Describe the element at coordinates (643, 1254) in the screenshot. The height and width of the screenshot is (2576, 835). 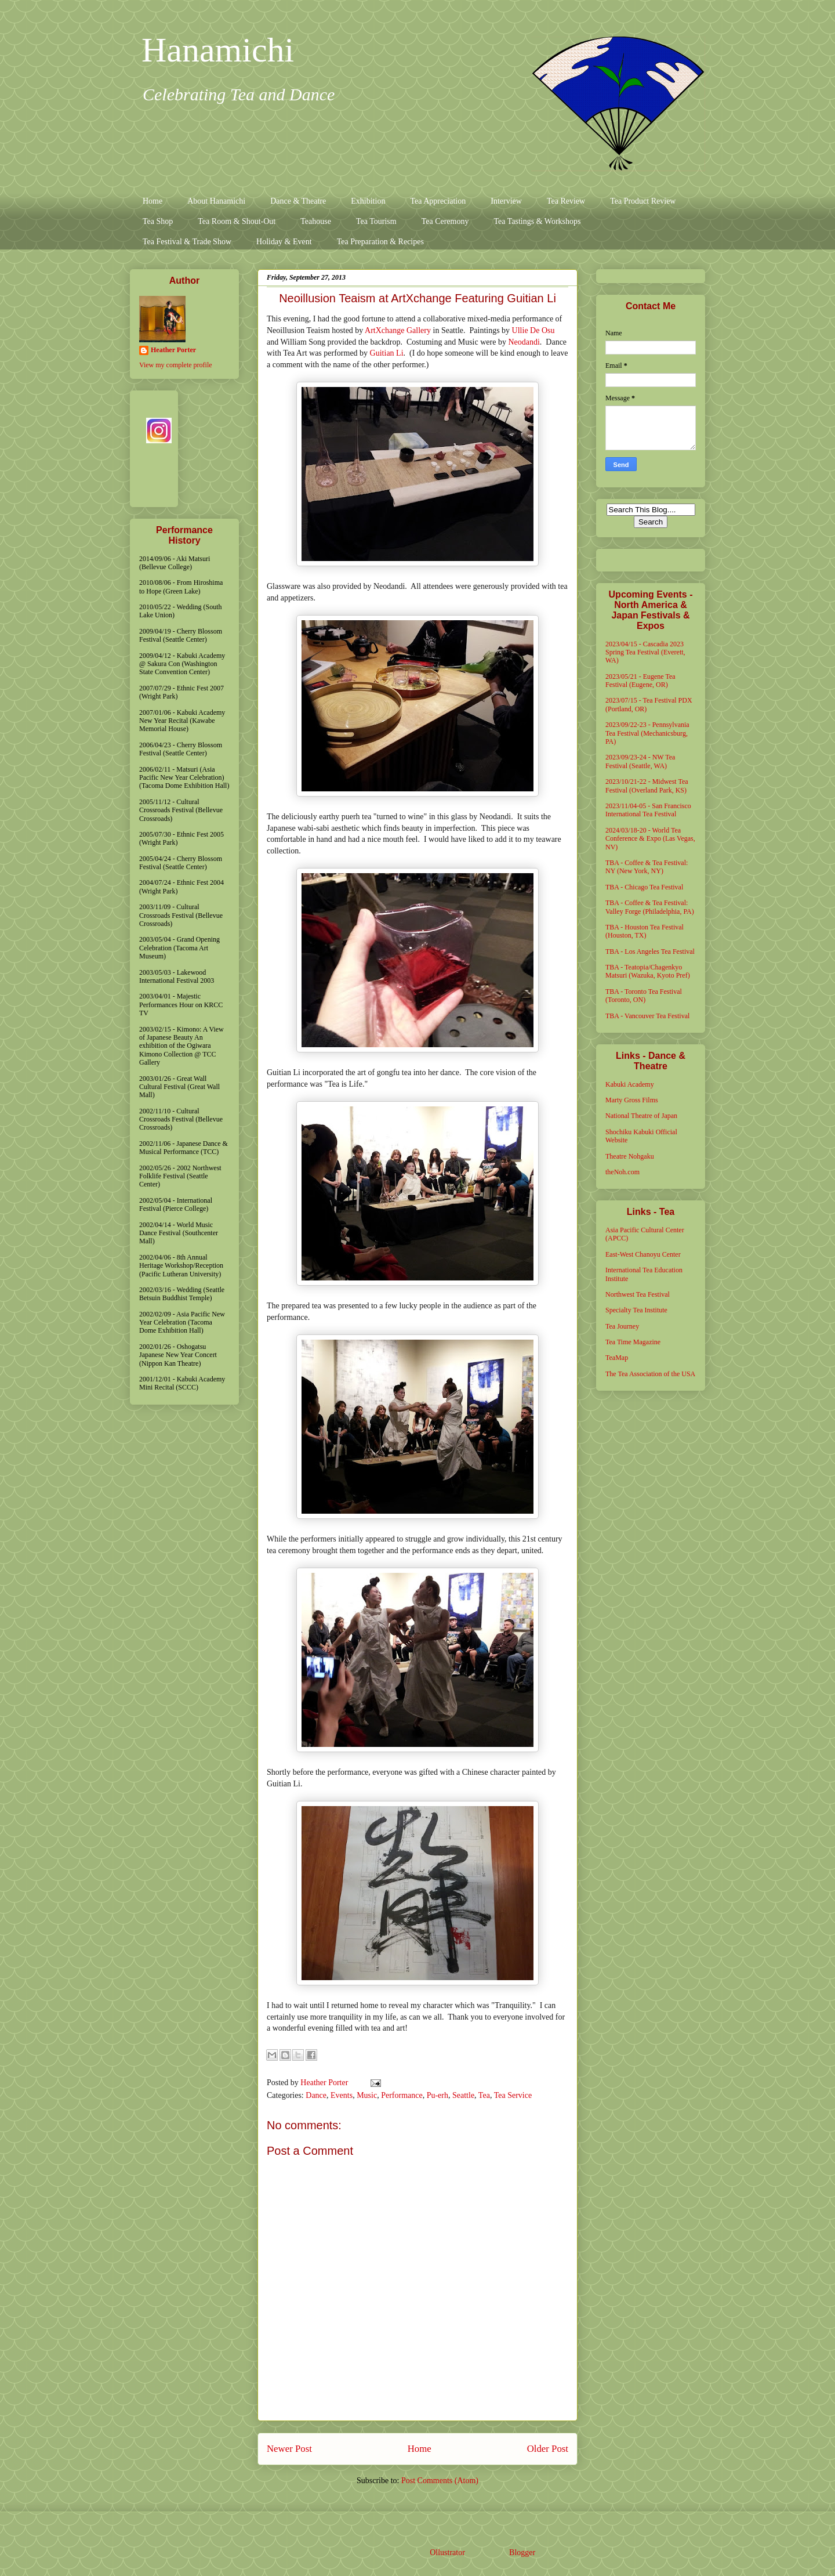
I see `East-West Chanoyu Center` at that location.